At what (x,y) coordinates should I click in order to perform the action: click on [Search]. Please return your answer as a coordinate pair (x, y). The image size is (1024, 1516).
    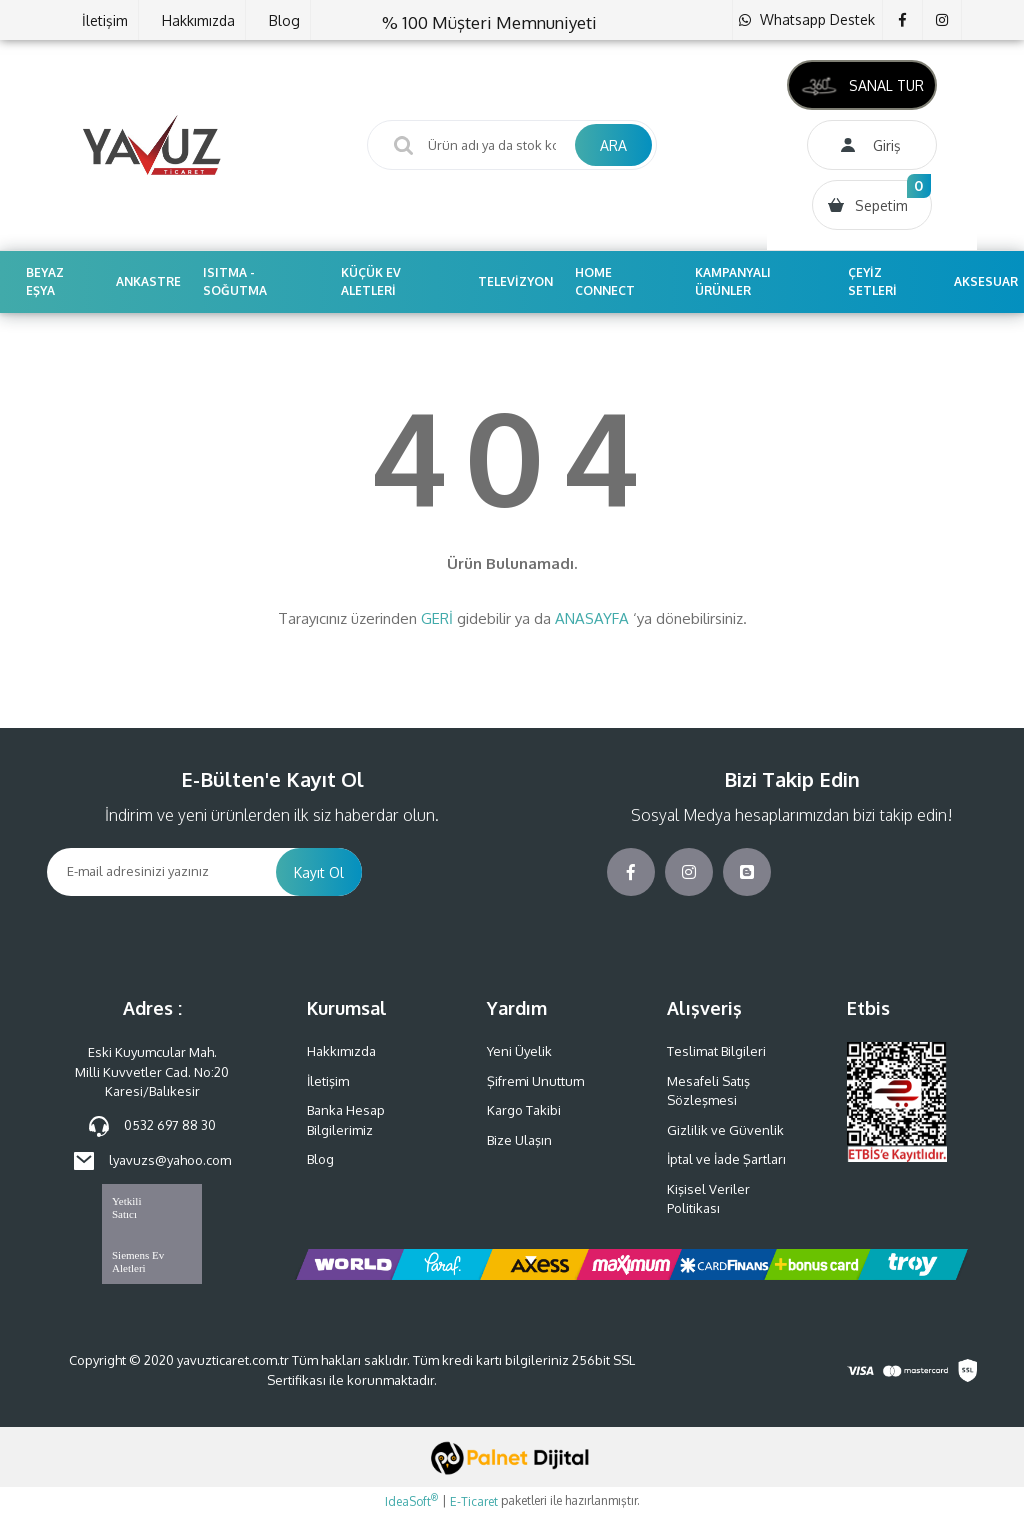
    Looking at the image, I should click on (512, 145).